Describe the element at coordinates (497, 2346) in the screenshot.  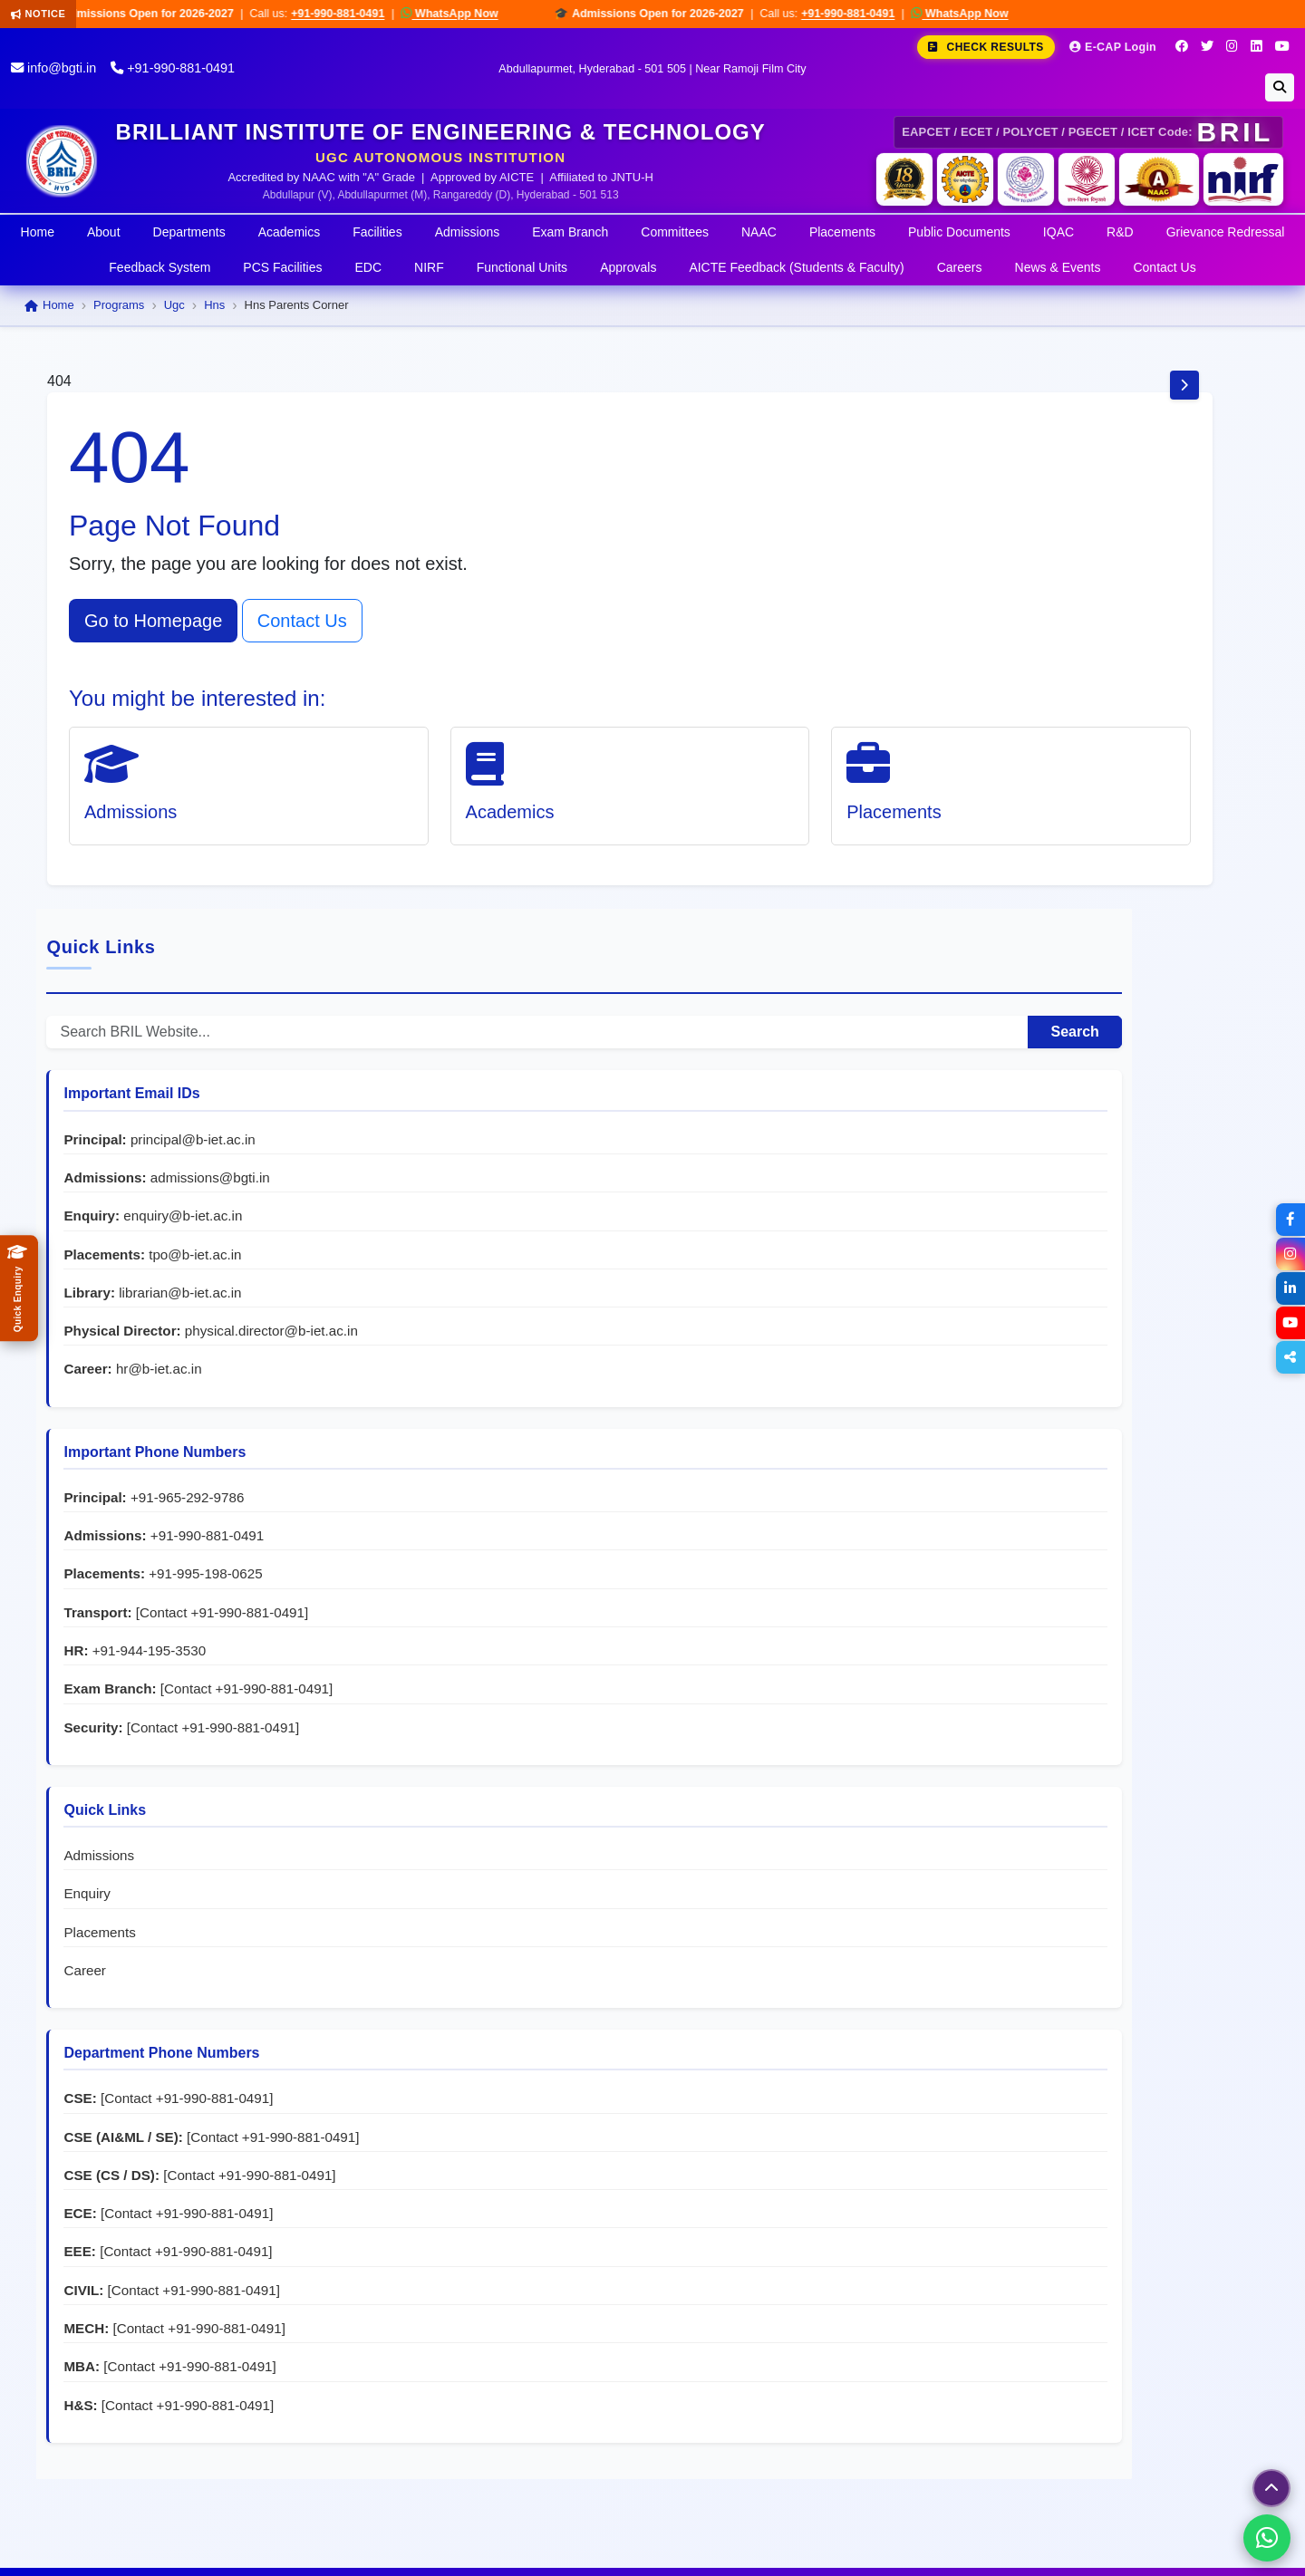
I see `Student Council` at that location.